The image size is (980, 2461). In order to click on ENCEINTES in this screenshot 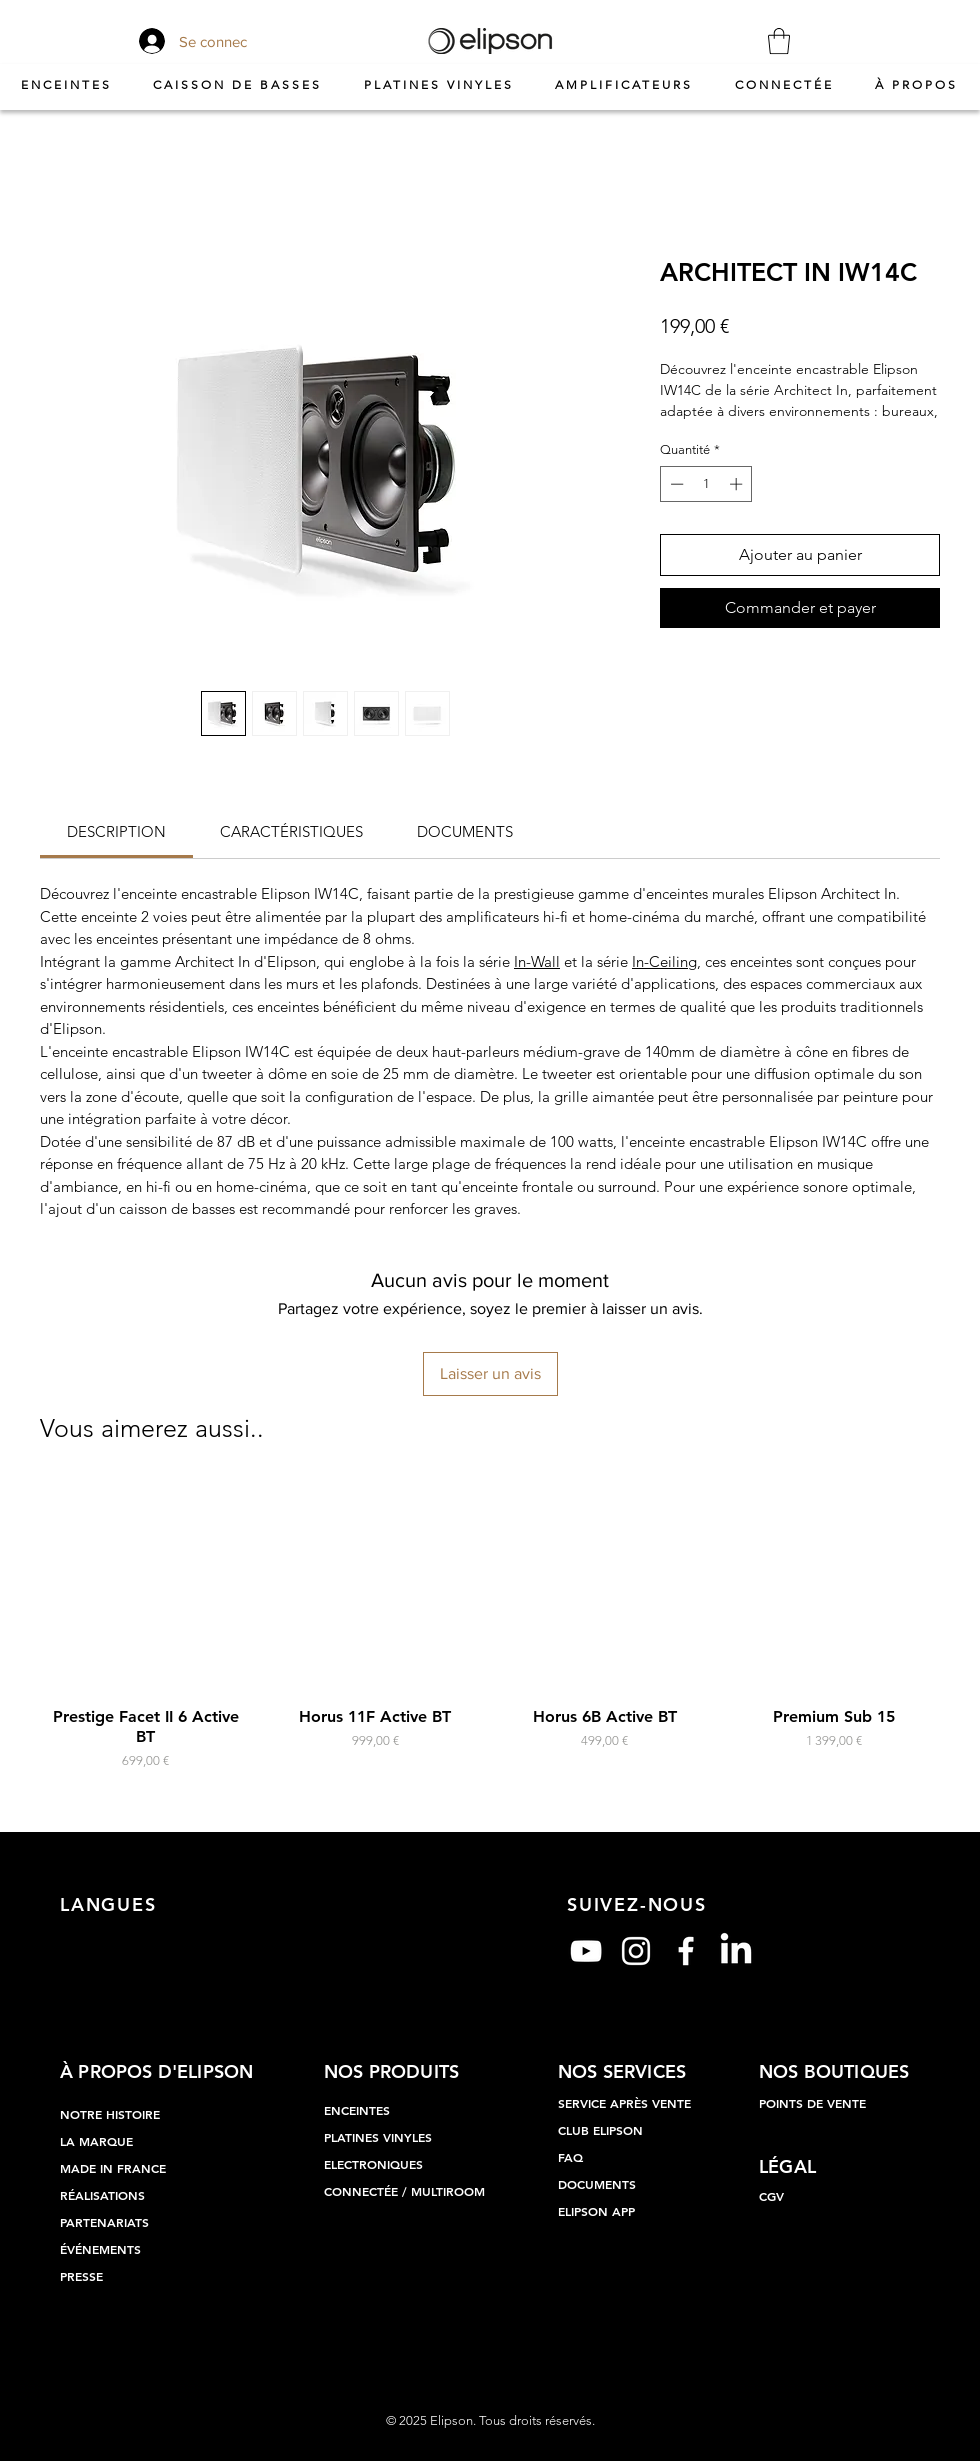, I will do `click(357, 2110)`.